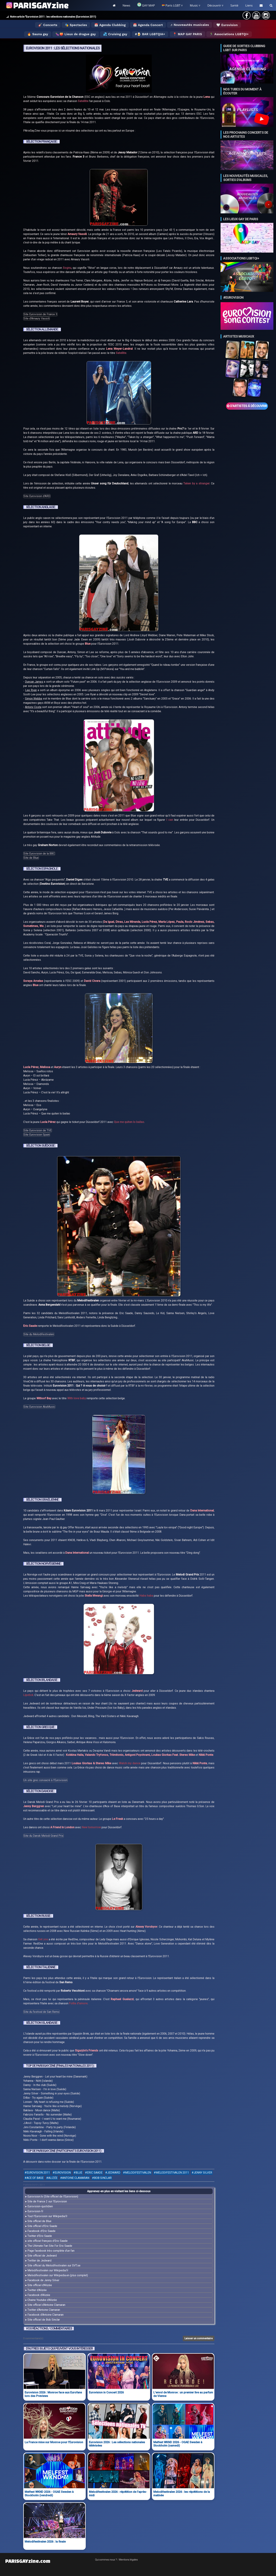 The width and height of the screenshot is (276, 2576). I want to click on Site de Blue, so click(31, 857).